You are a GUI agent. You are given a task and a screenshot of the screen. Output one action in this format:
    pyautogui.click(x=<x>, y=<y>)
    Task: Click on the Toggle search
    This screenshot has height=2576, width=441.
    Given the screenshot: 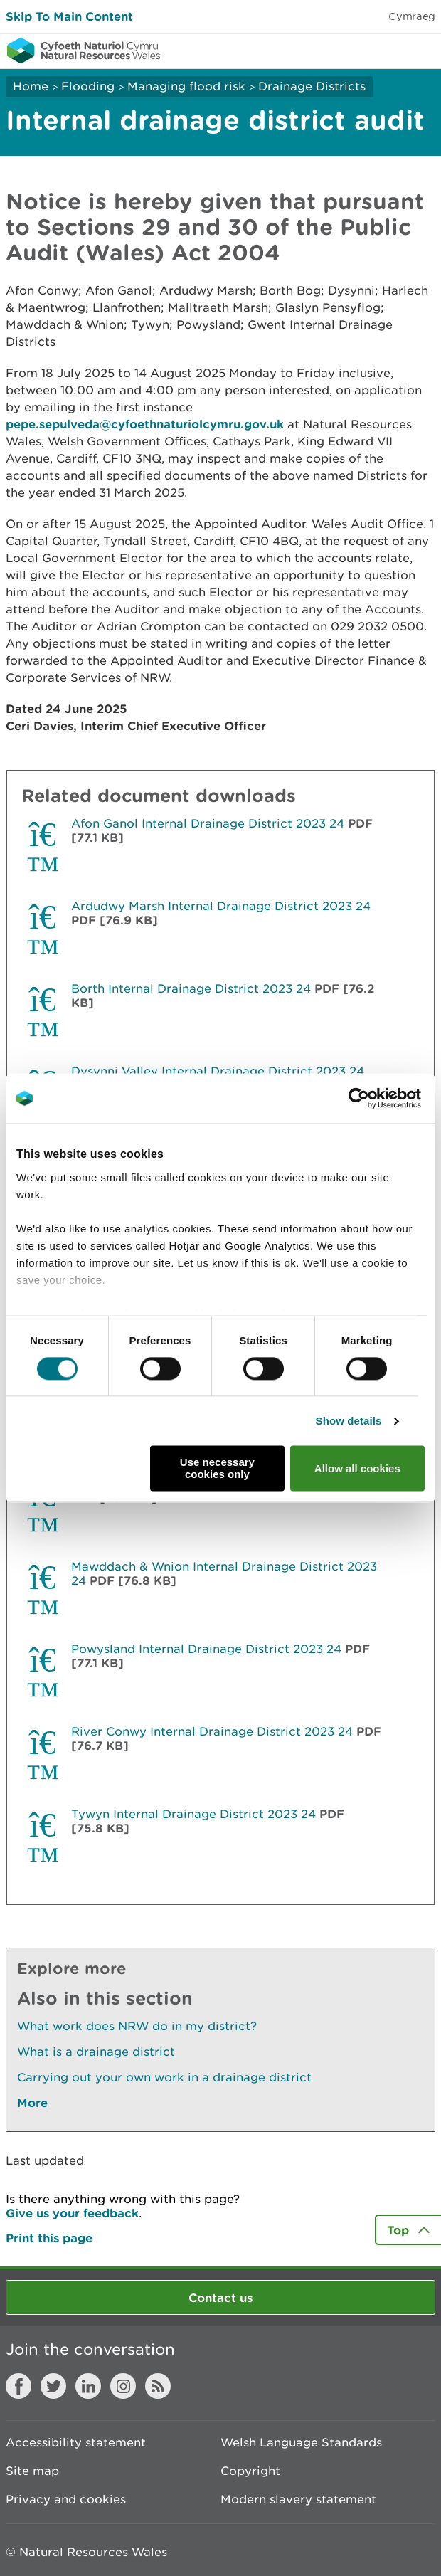 What is the action you would take?
    pyautogui.click(x=381, y=50)
    